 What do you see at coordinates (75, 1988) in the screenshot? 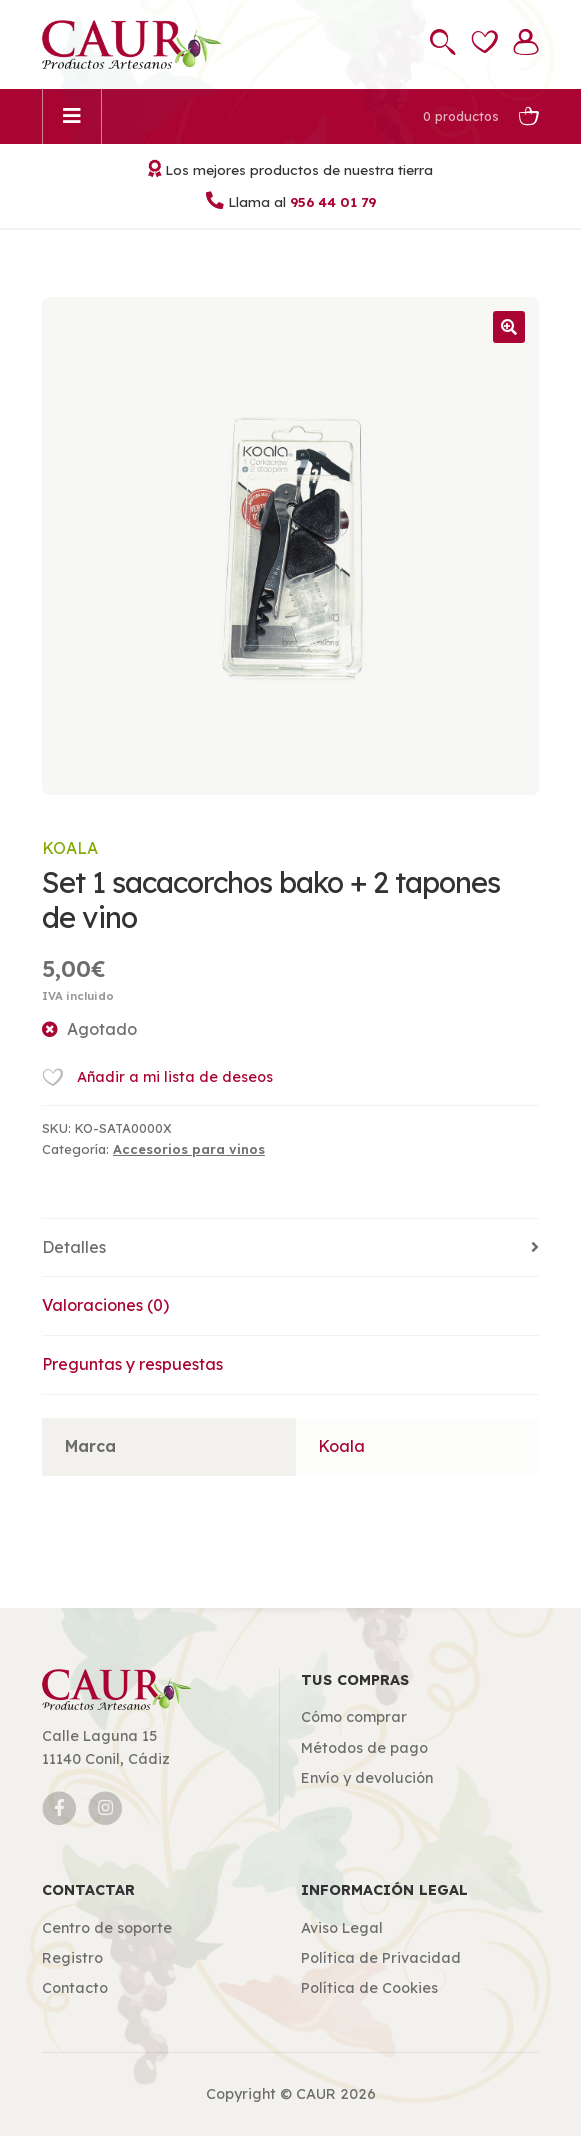
I see `Contacto` at bounding box center [75, 1988].